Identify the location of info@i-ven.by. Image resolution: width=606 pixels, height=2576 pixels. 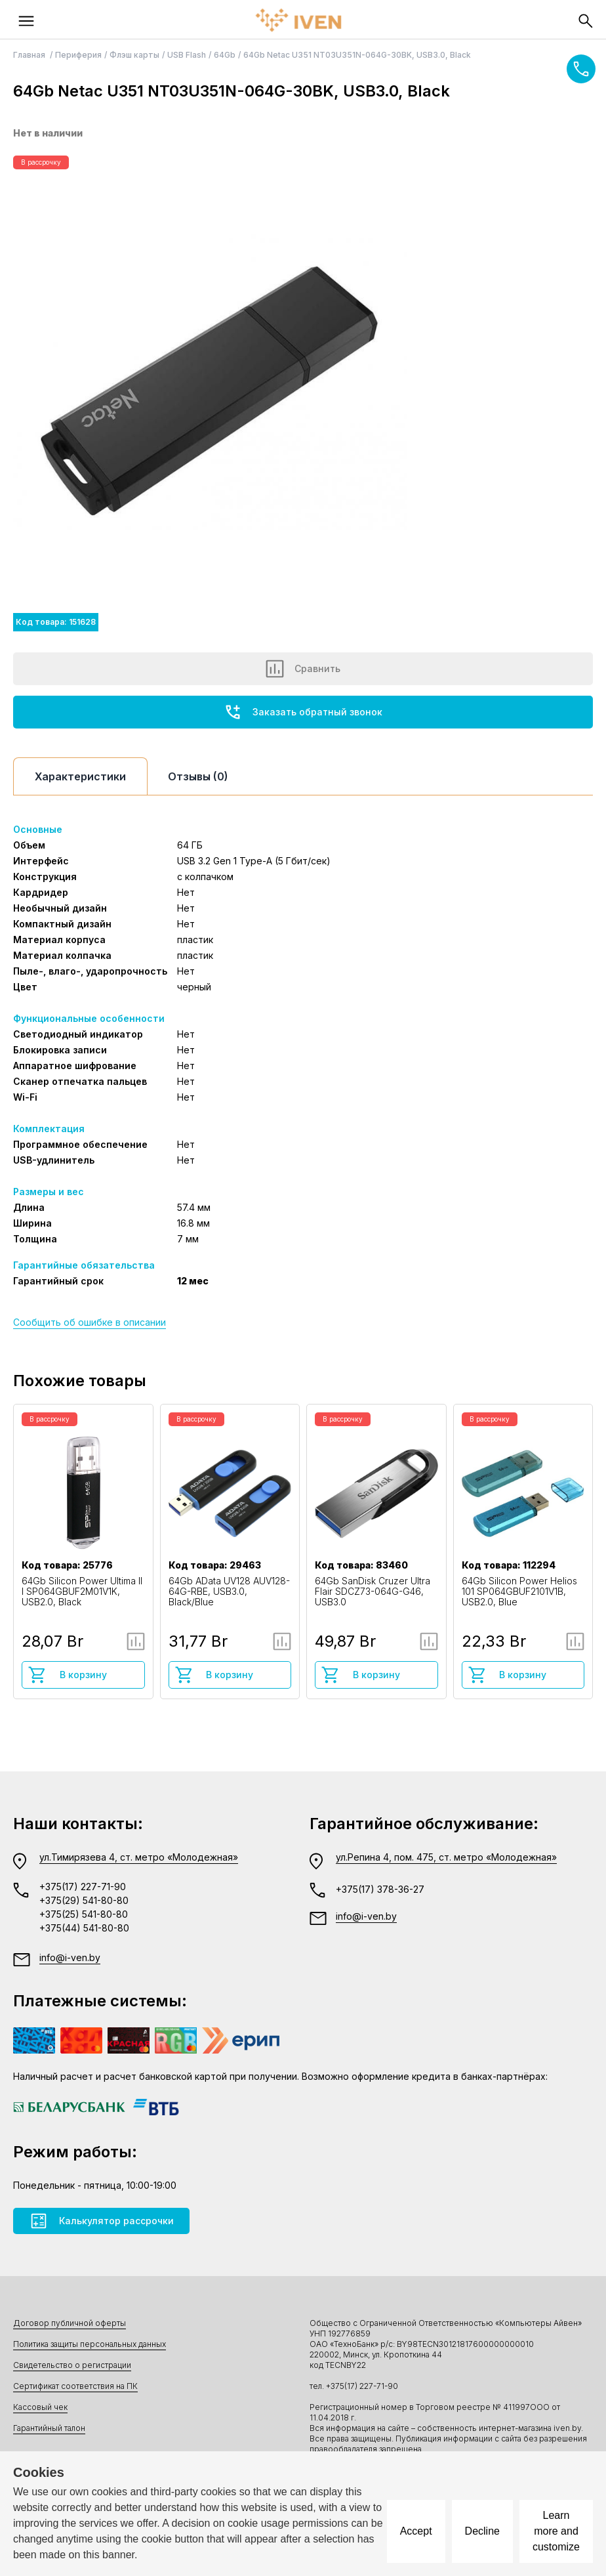
(69, 1957).